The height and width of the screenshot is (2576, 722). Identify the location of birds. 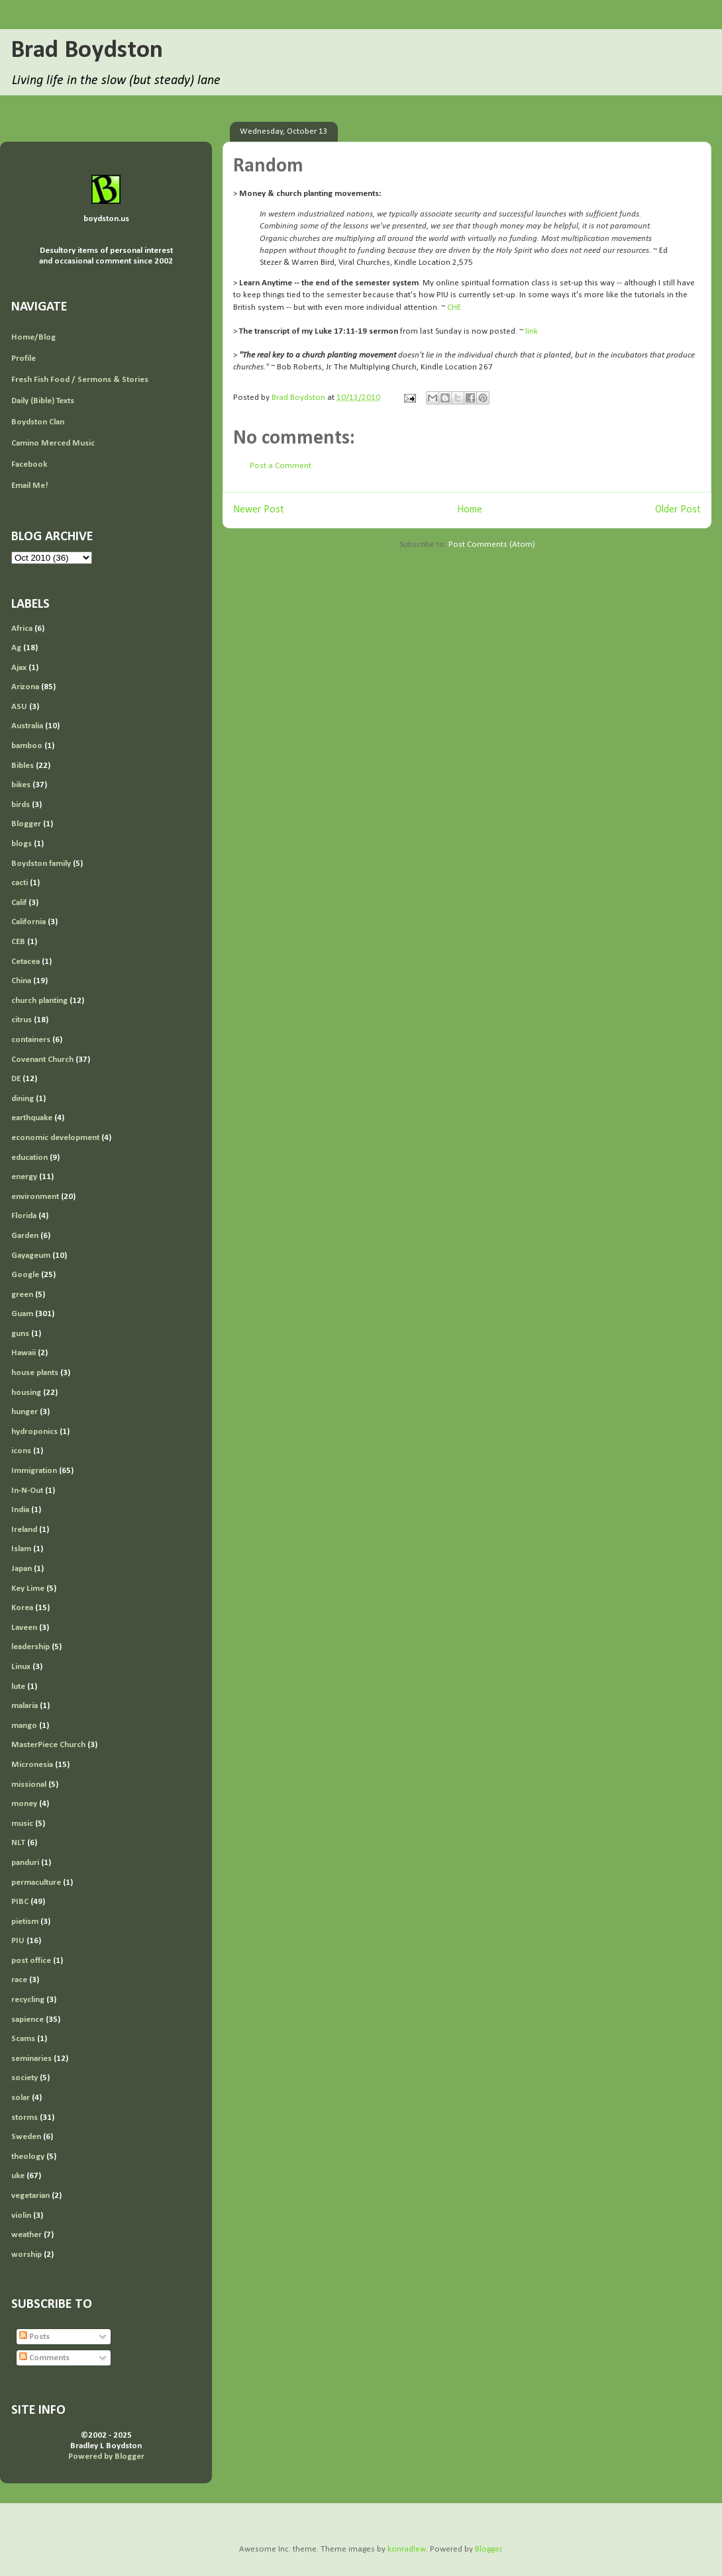
(20, 804).